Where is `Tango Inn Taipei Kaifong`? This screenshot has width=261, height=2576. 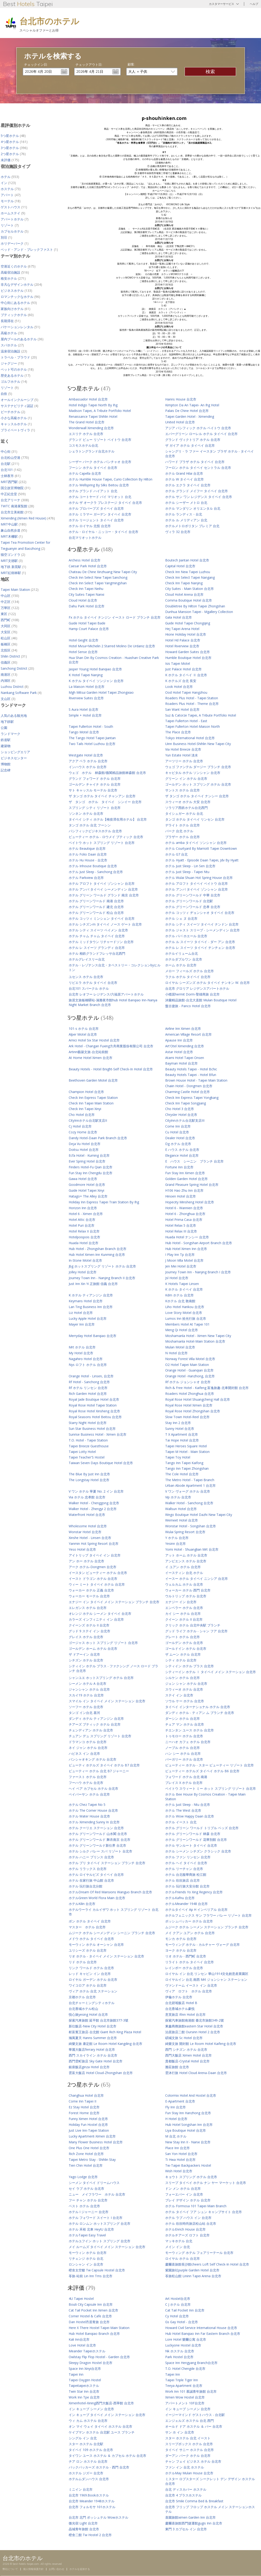
Tango Inn Taipei Kaifong is located at coordinates (184, 1463).